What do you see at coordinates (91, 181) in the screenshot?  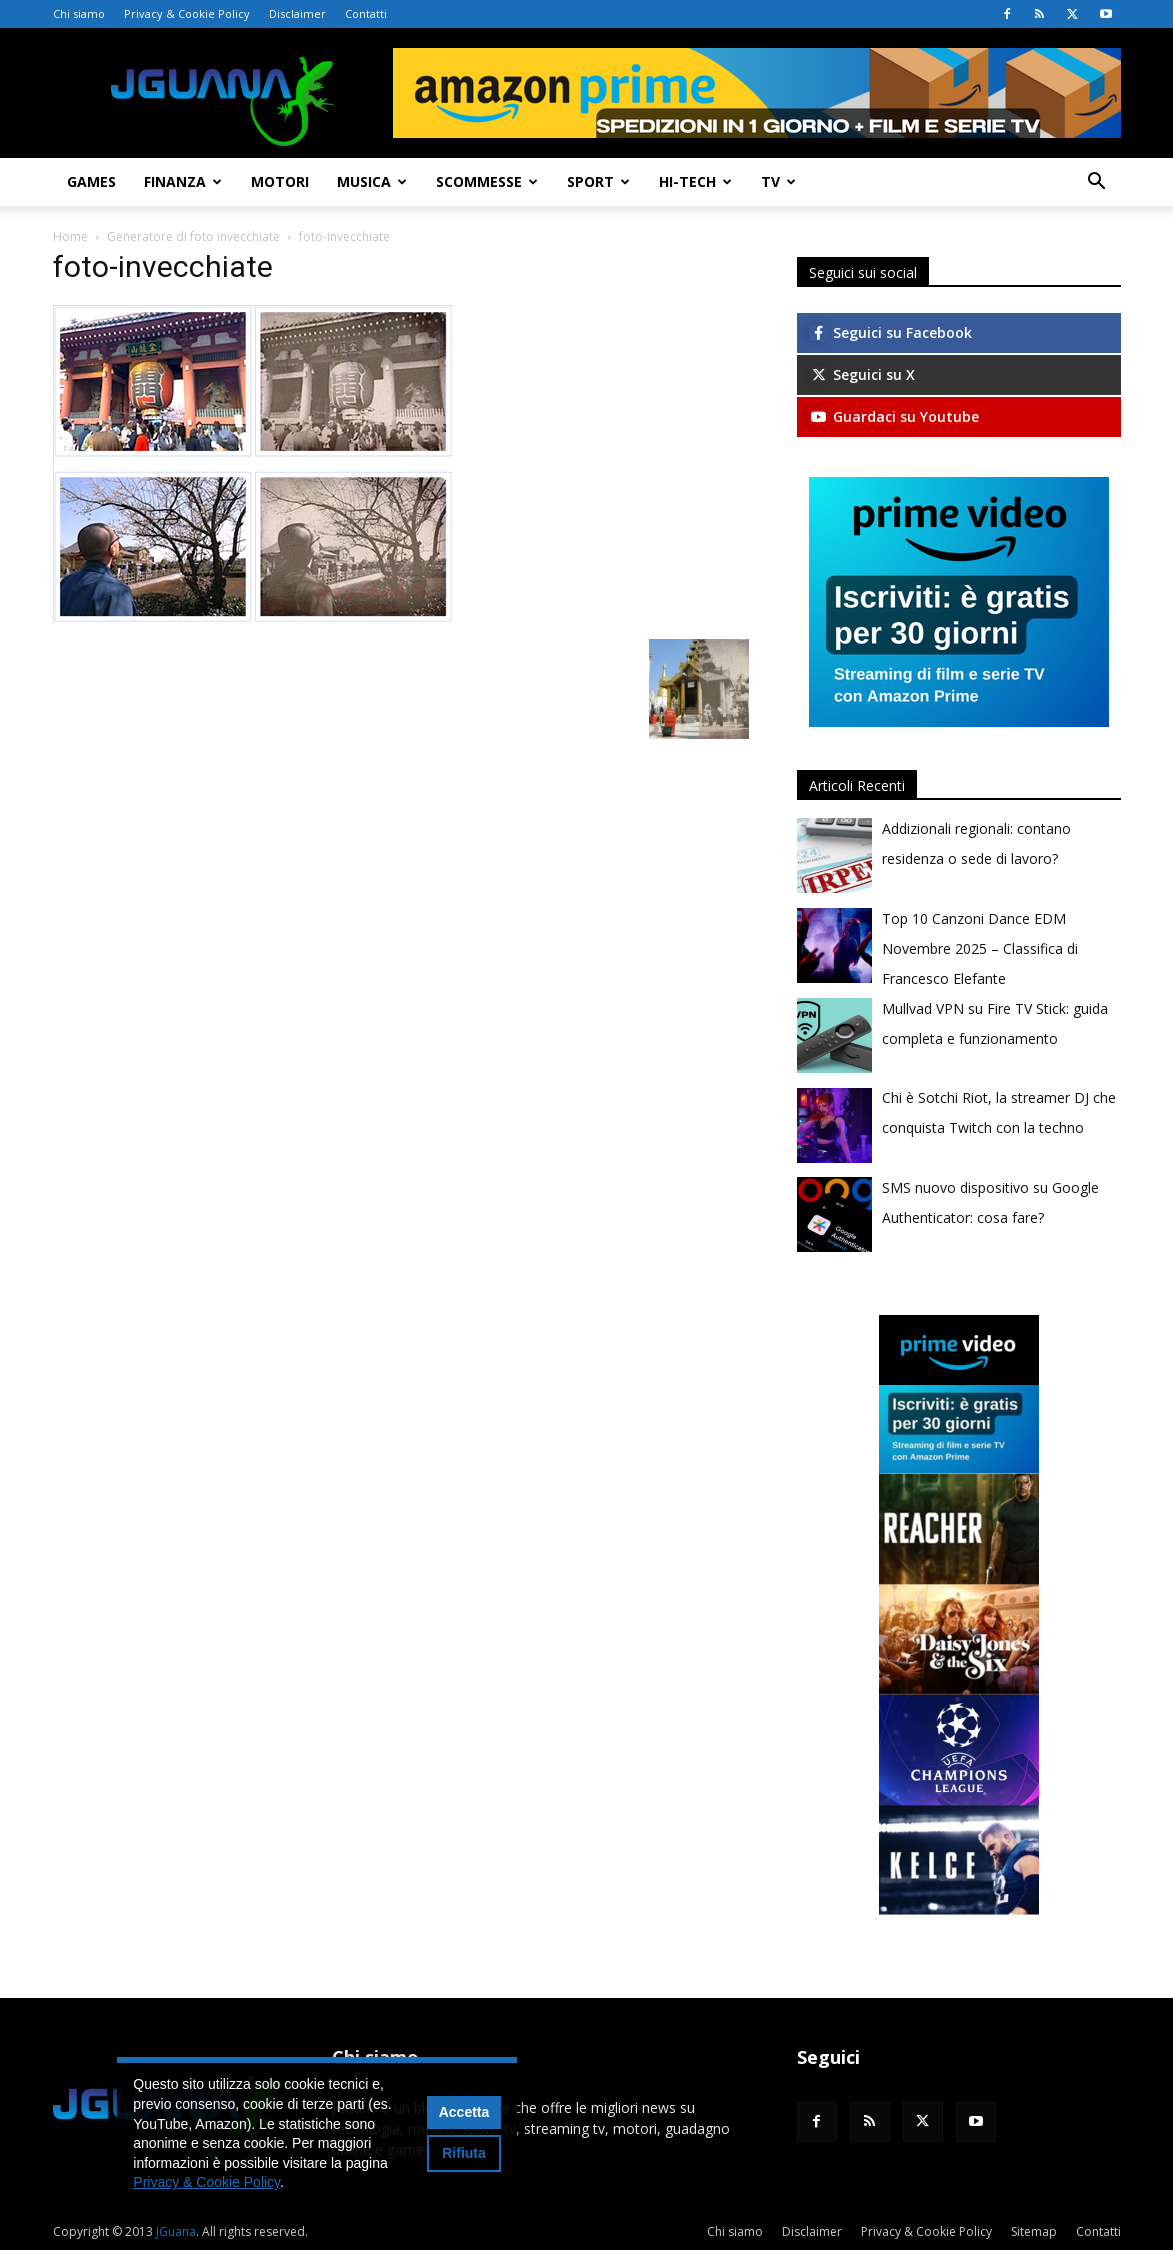 I see `Games` at bounding box center [91, 181].